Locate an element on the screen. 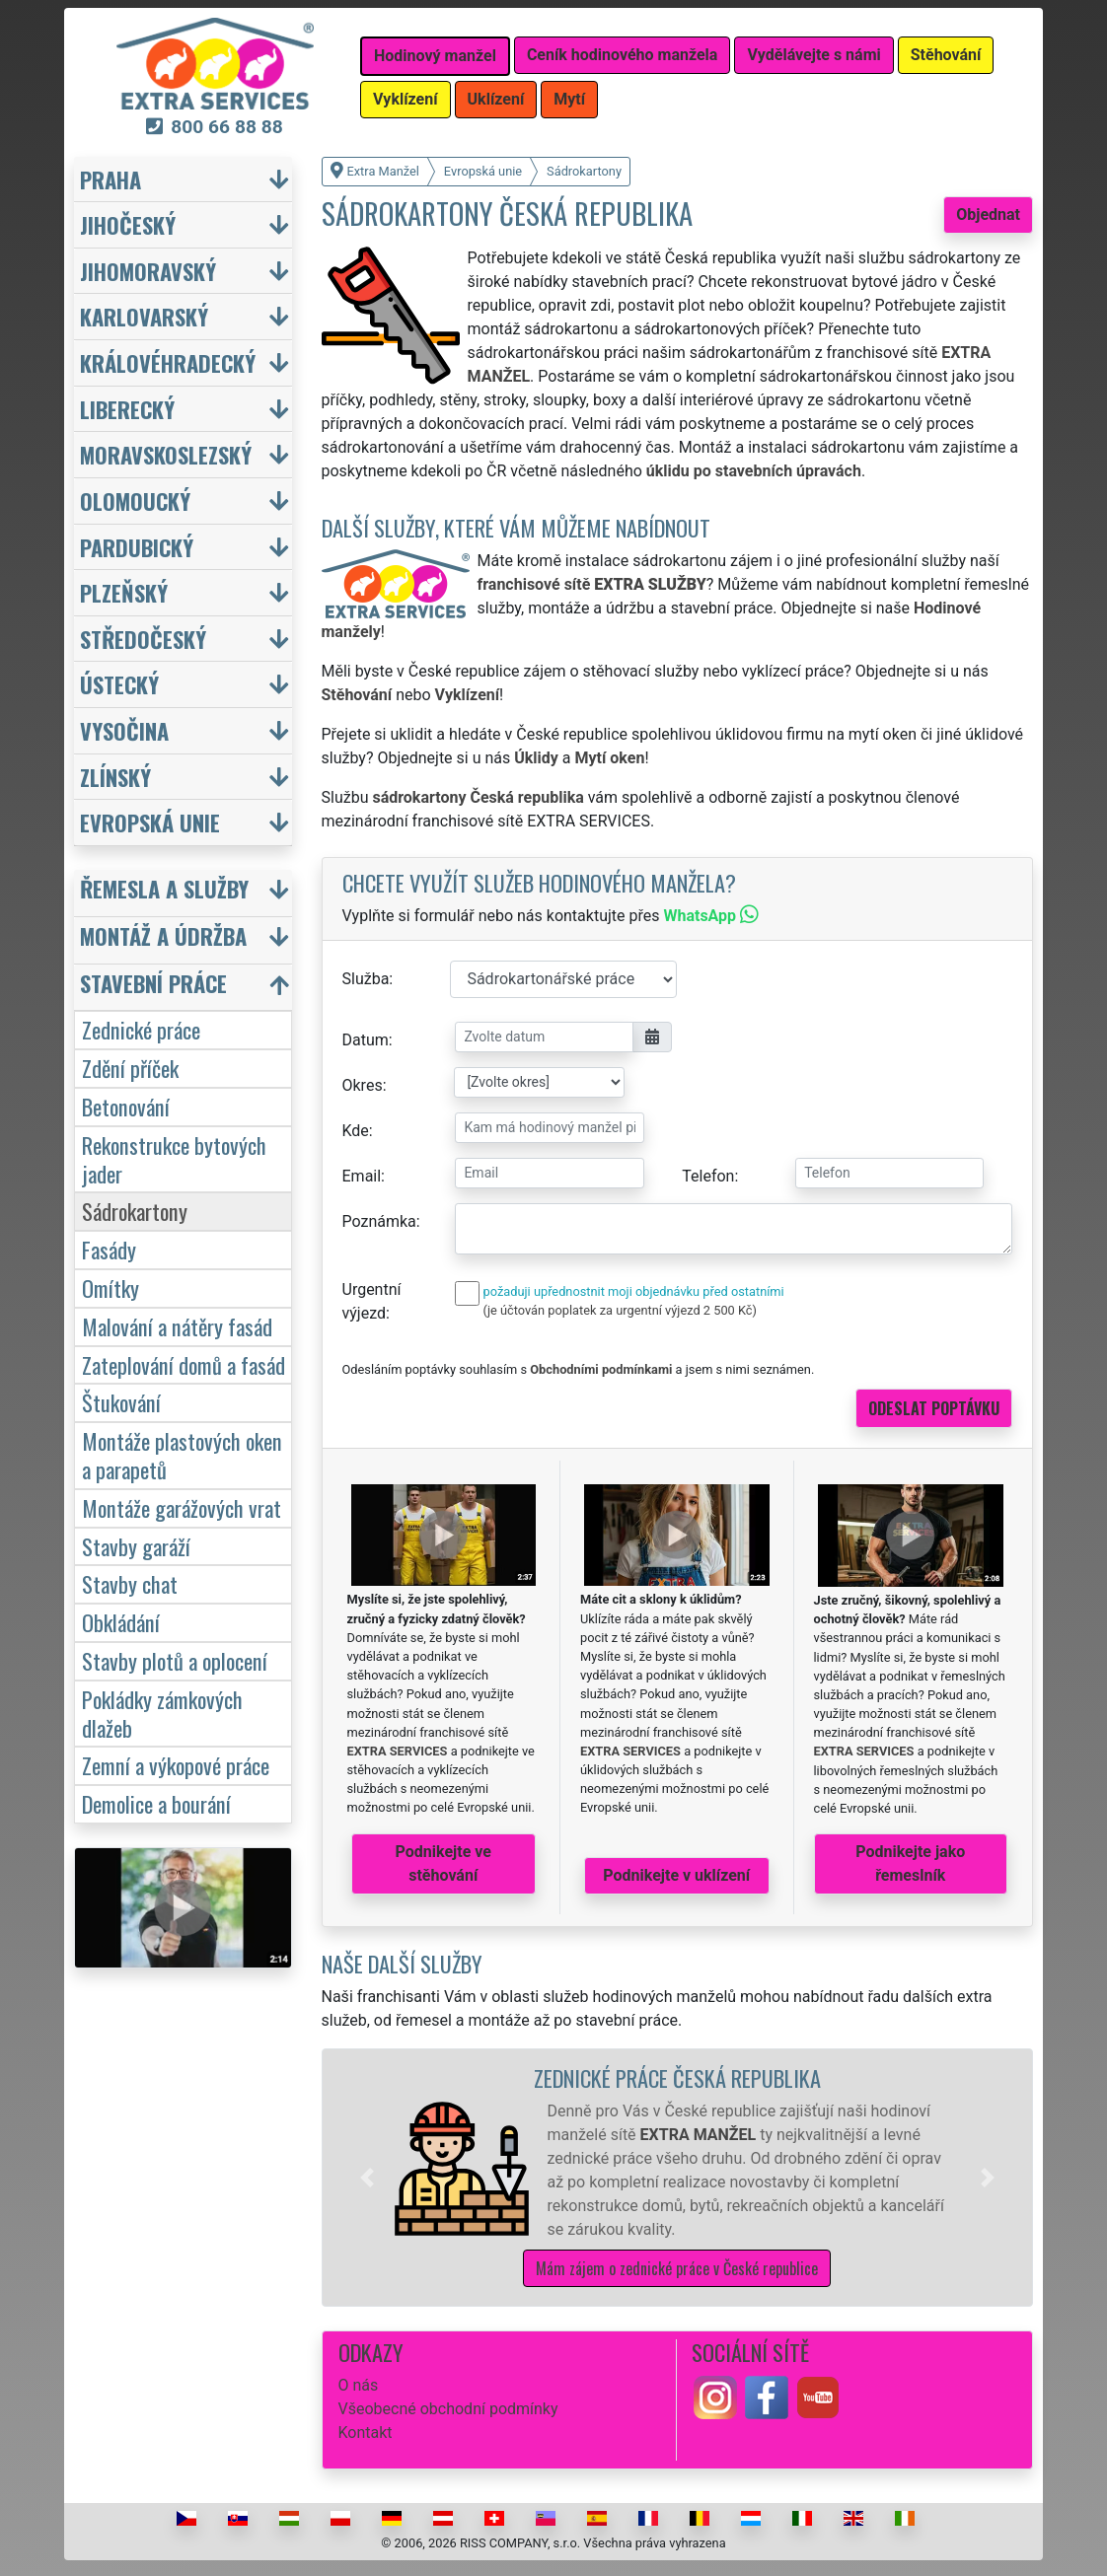  Malování a nátěry fasád is located at coordinates (177, 1326).